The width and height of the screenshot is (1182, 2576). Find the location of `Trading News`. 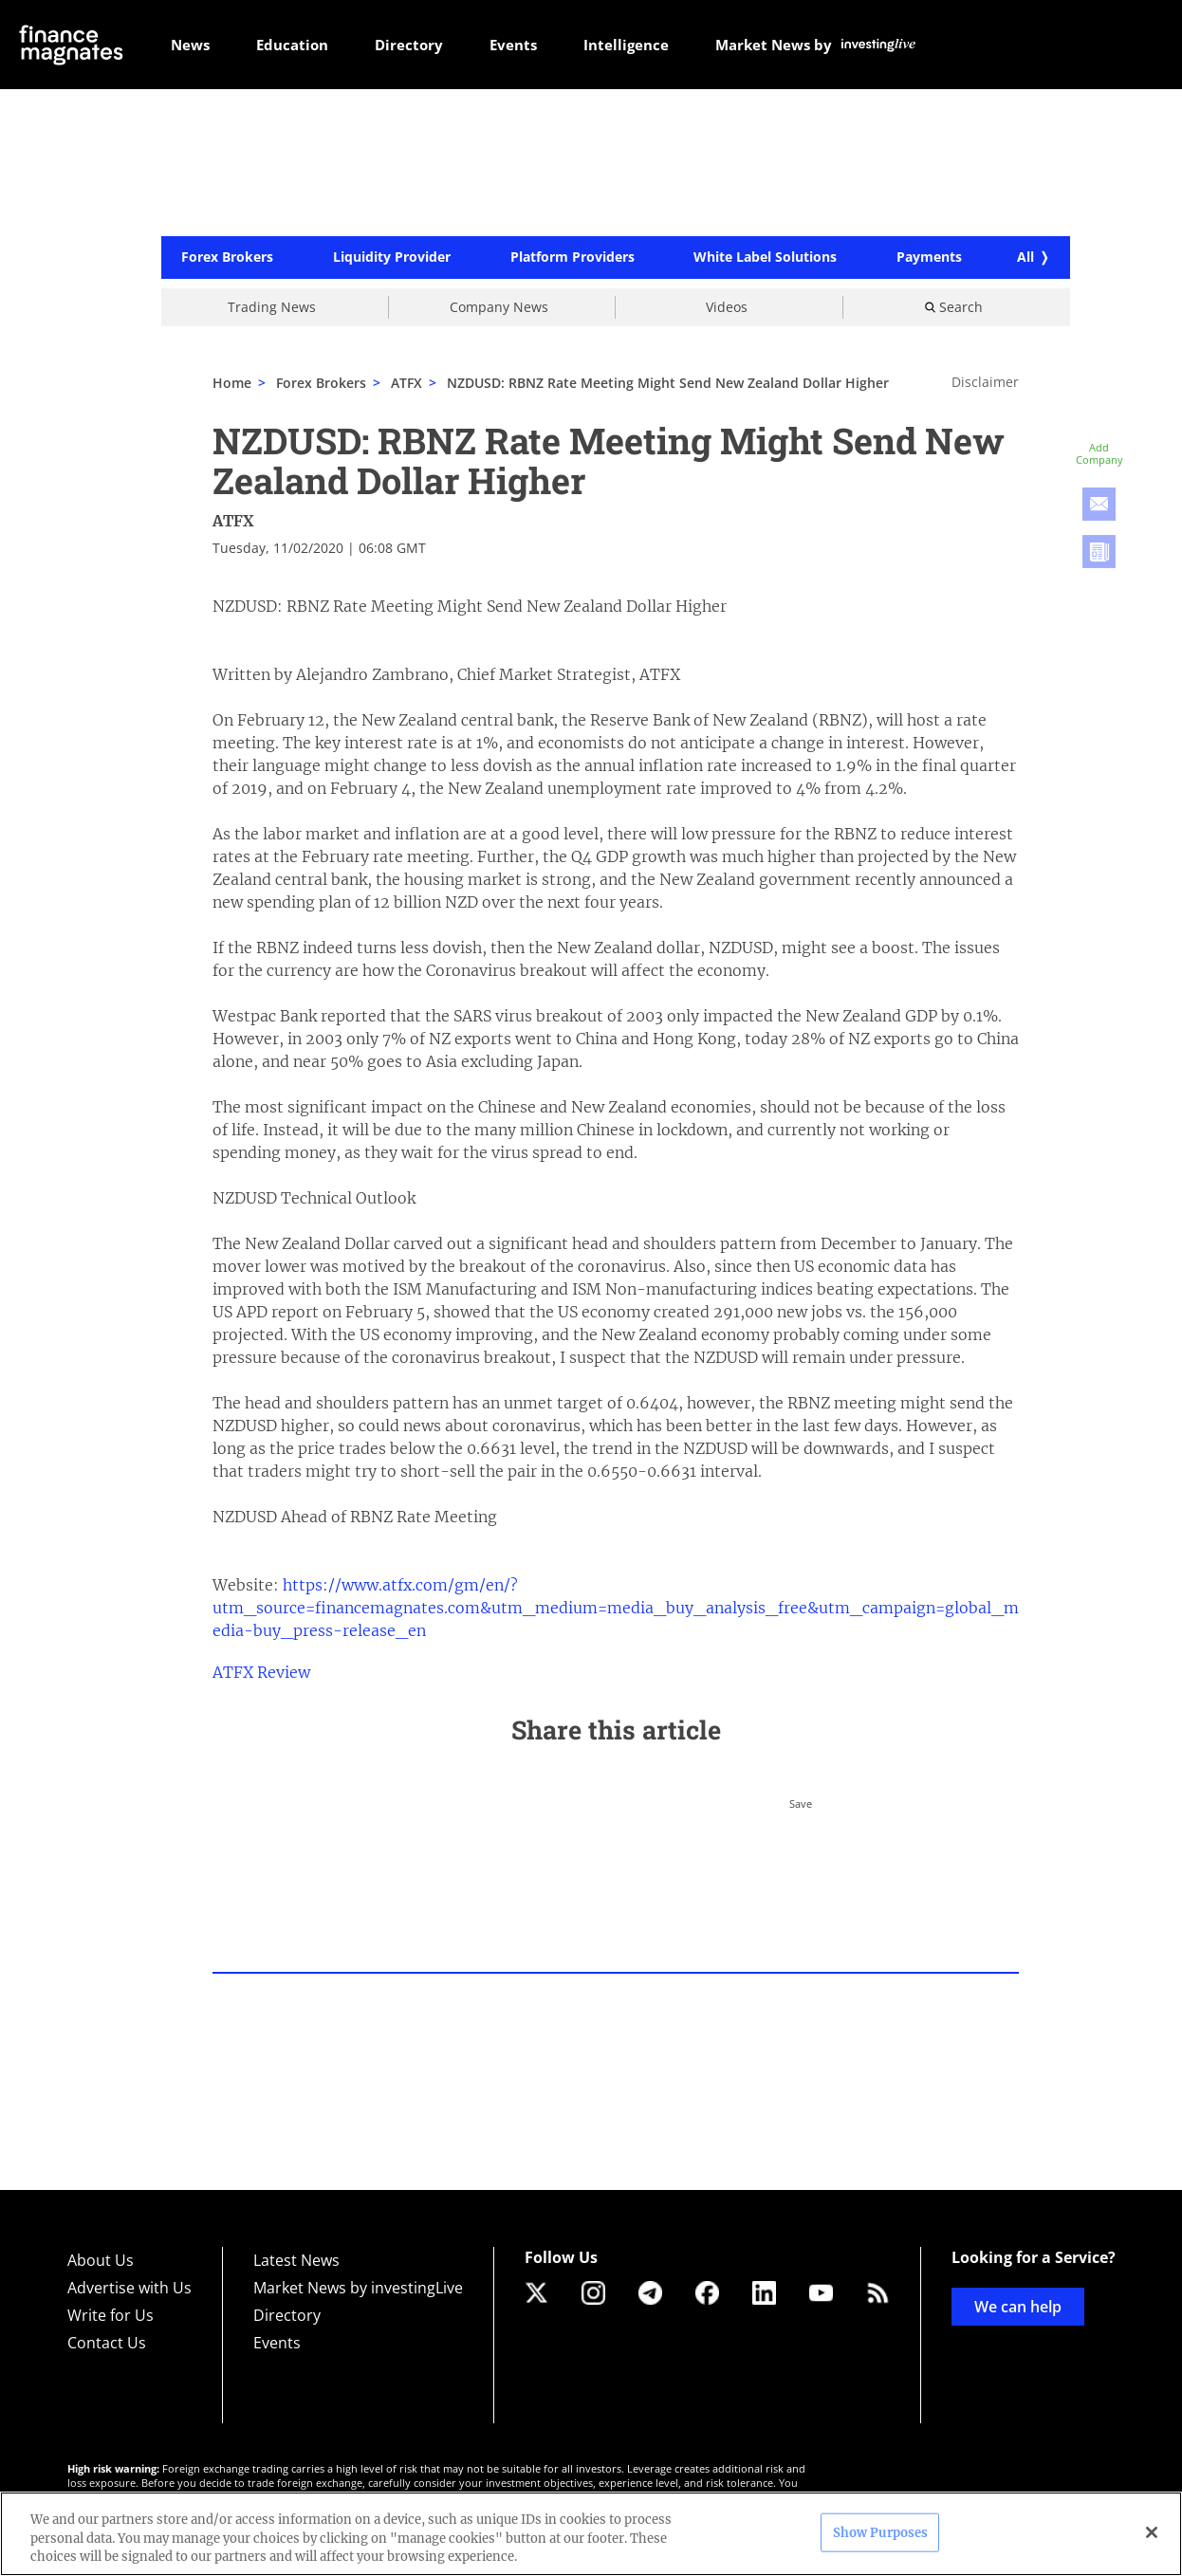

Trading News is located at coordinates (272, 307).